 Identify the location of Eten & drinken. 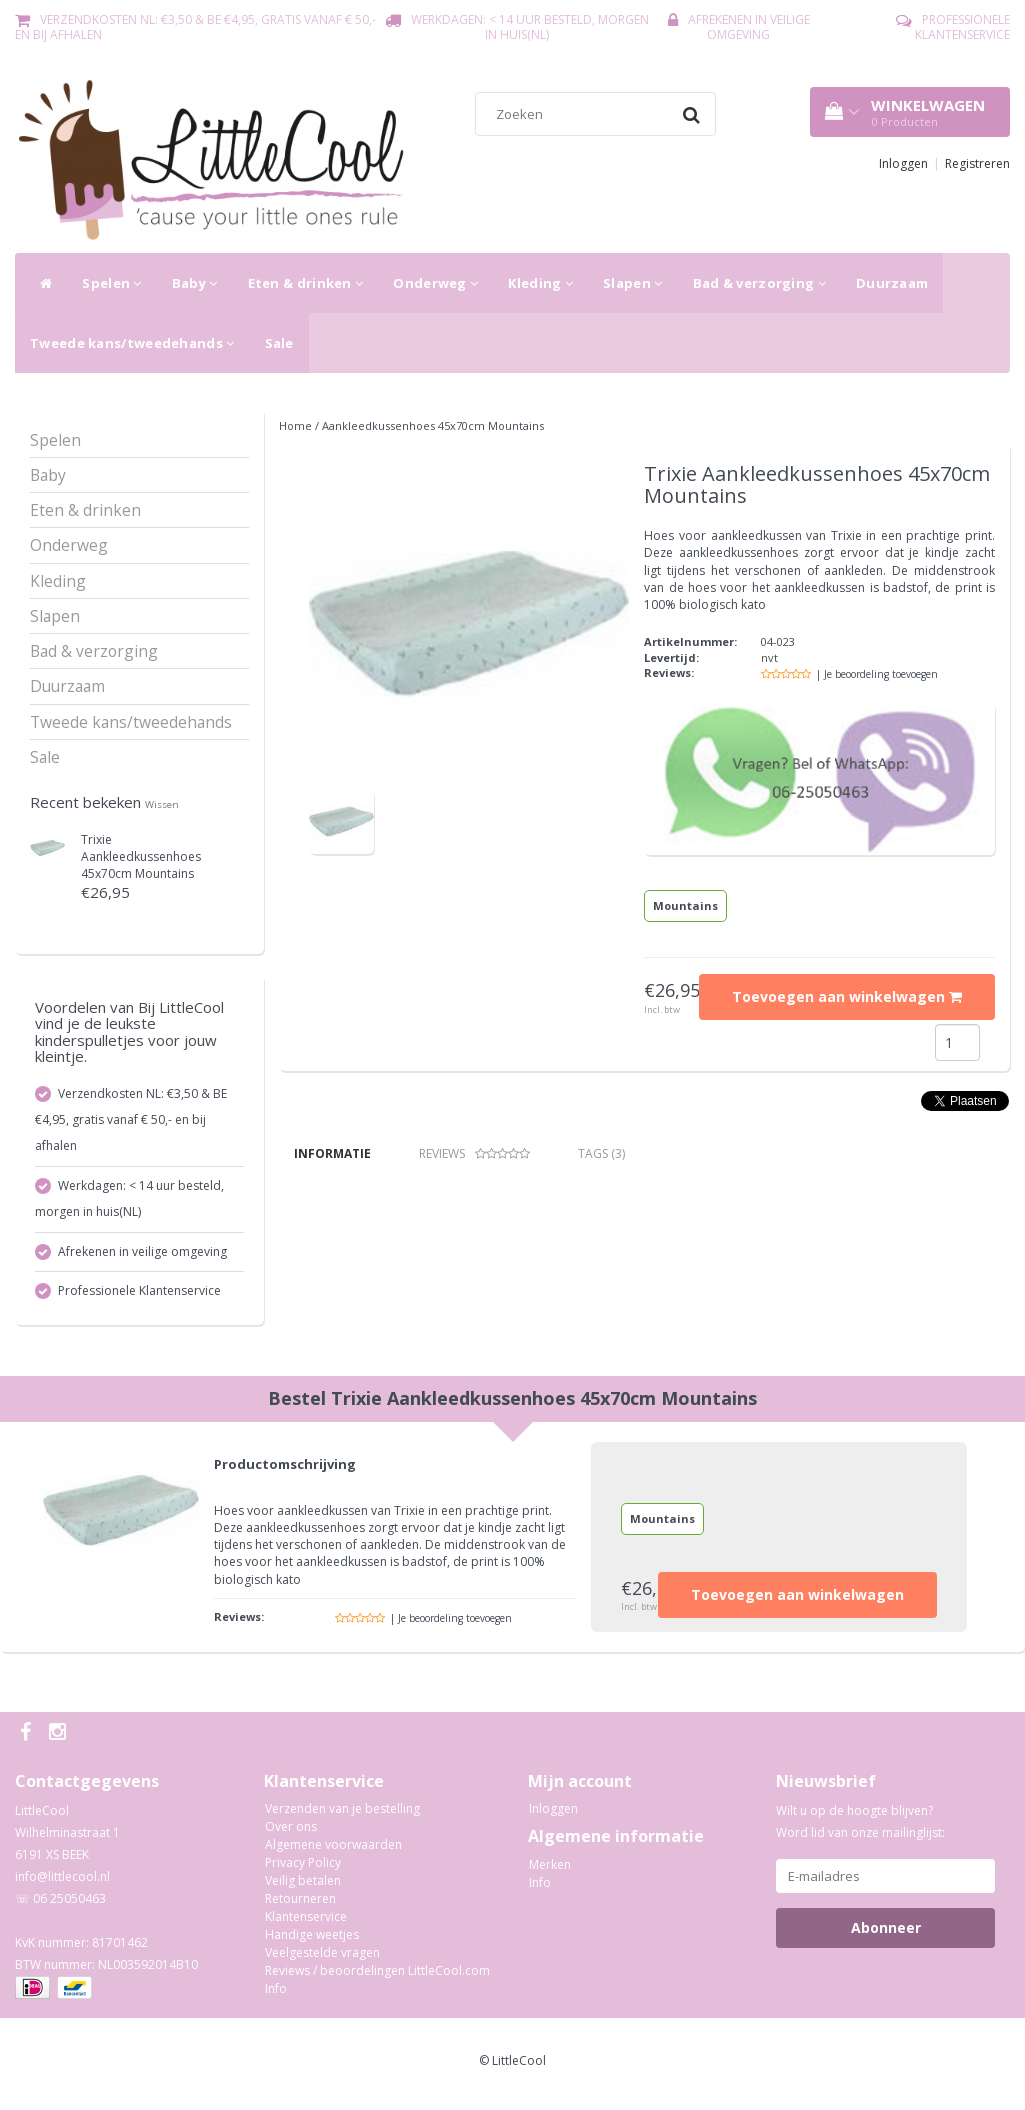
(306, 283).